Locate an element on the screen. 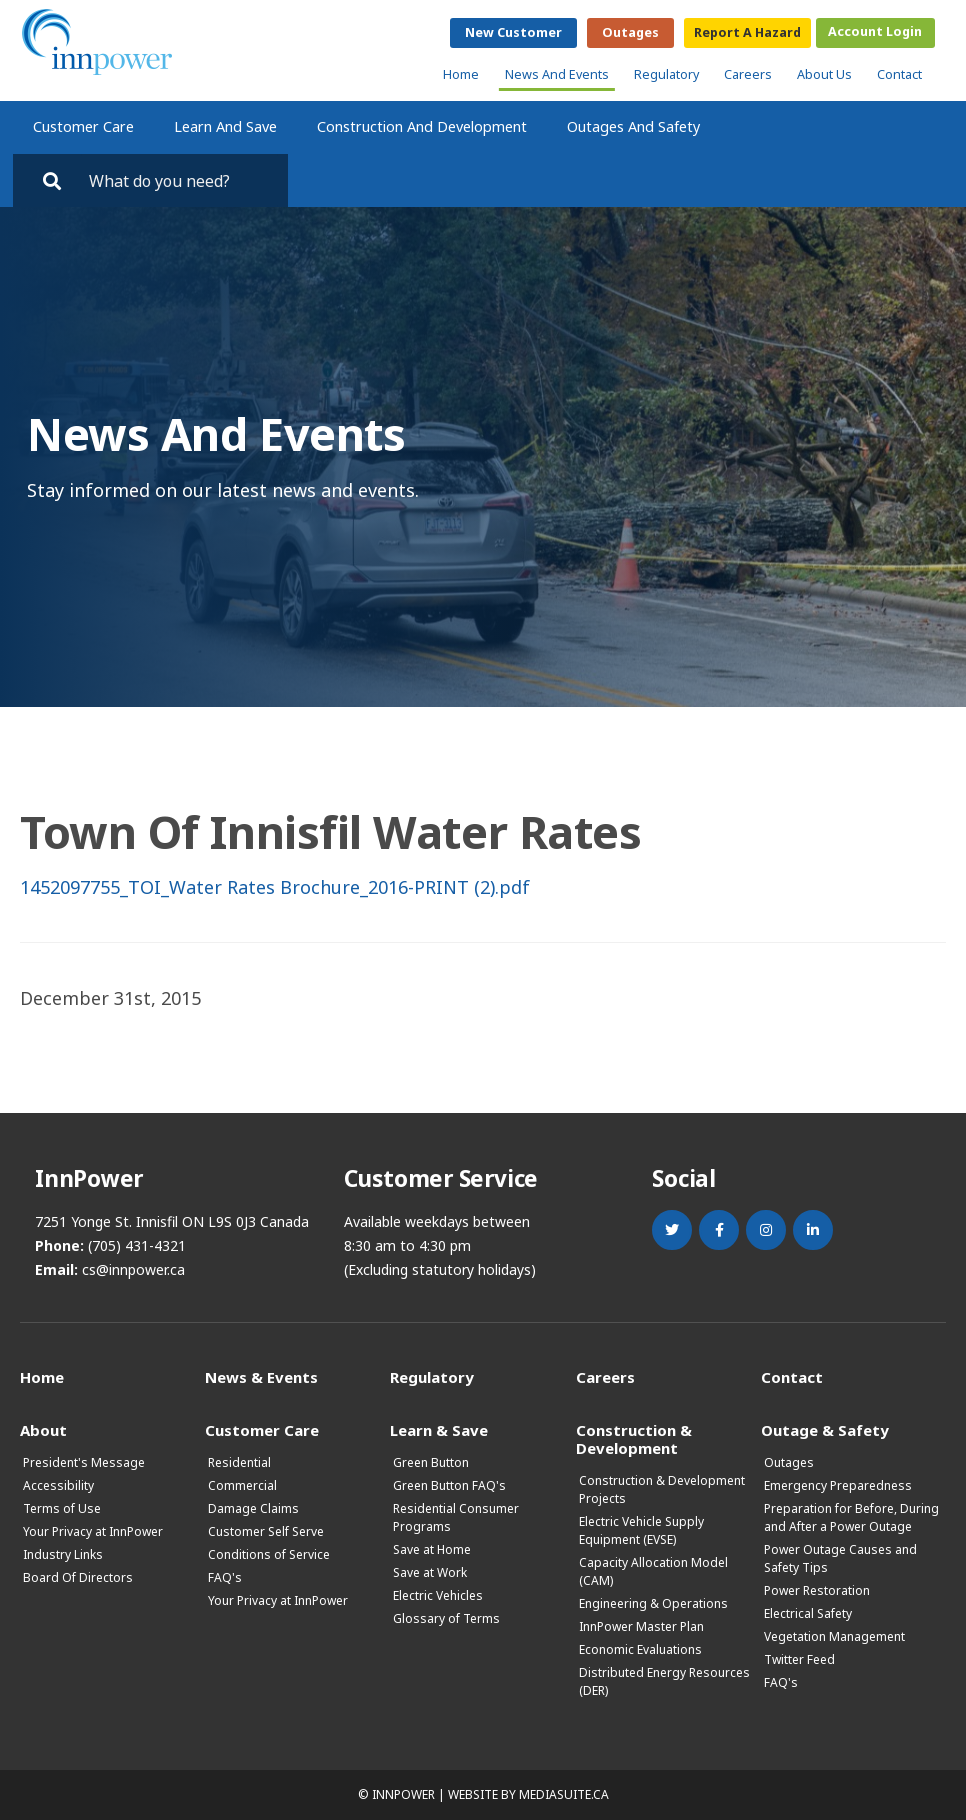 This screenshot has height=1820, width=966. FAQ's is located at coordinates (225, 1577).